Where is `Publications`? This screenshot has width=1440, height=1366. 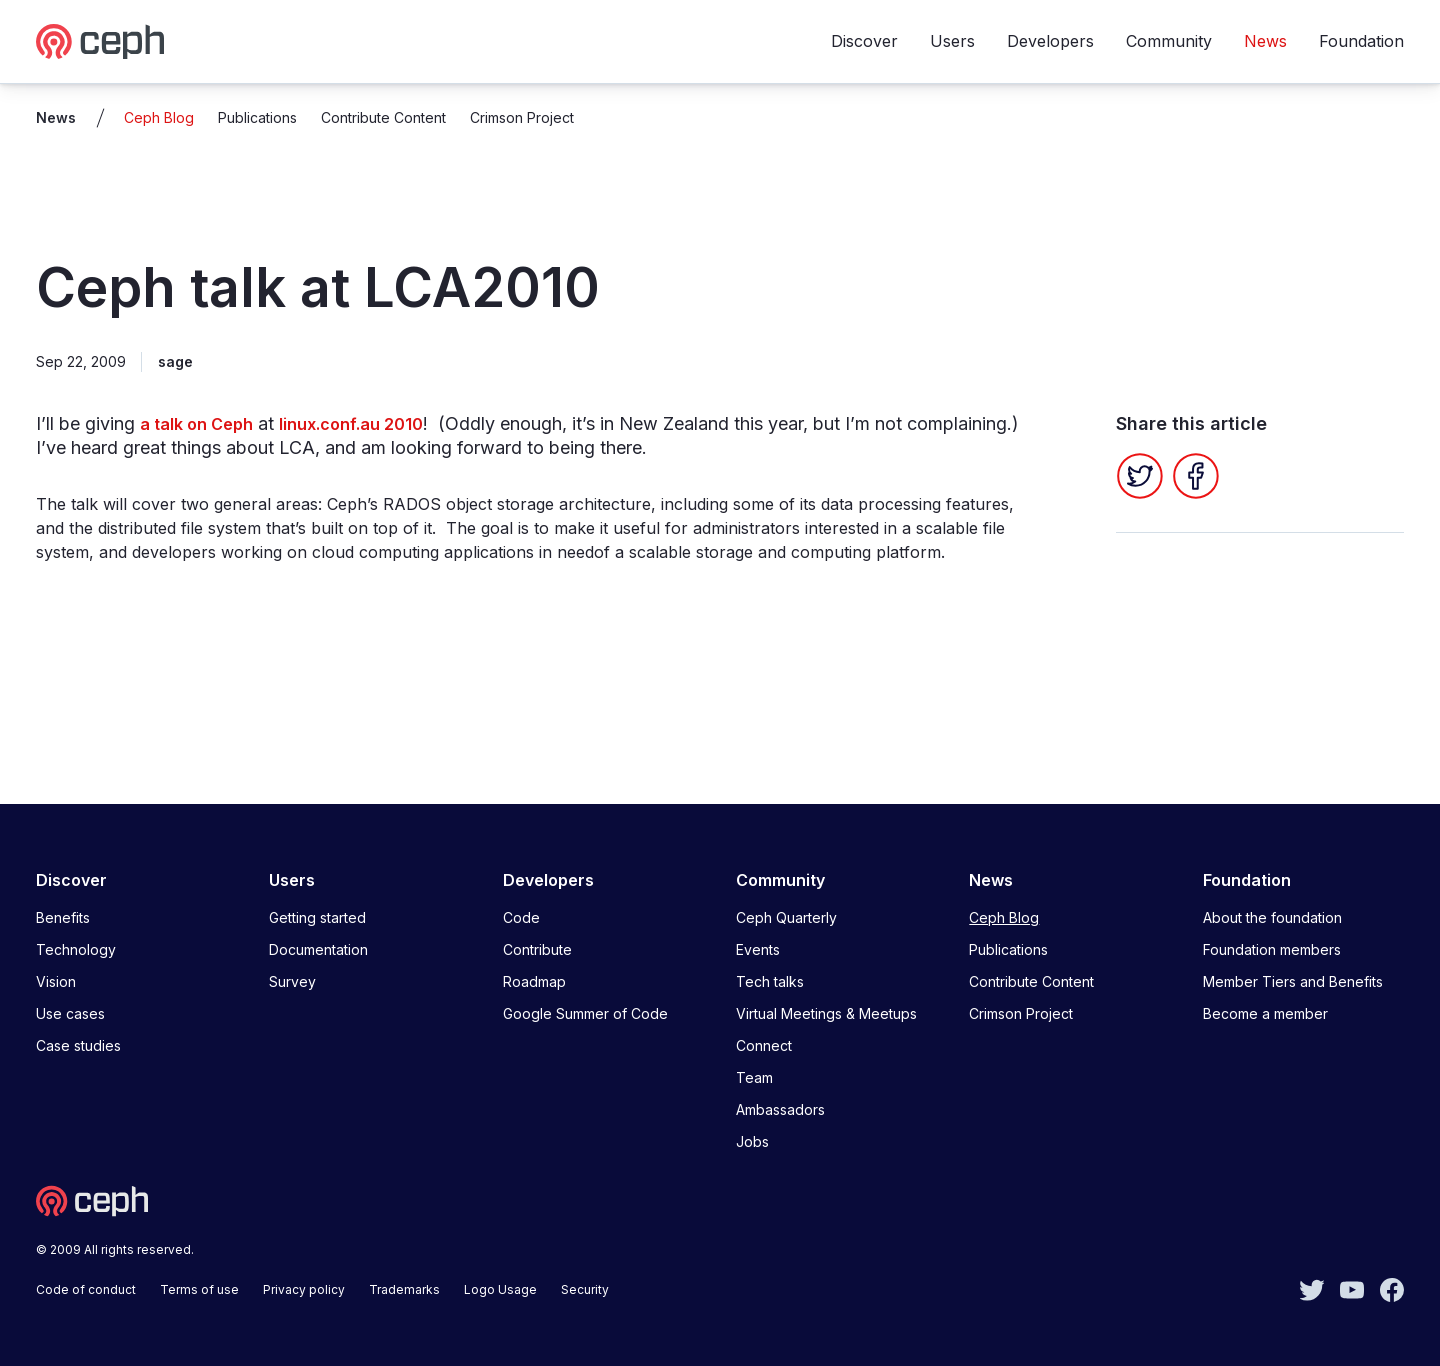
Publications is located at coordinates (257, 117).